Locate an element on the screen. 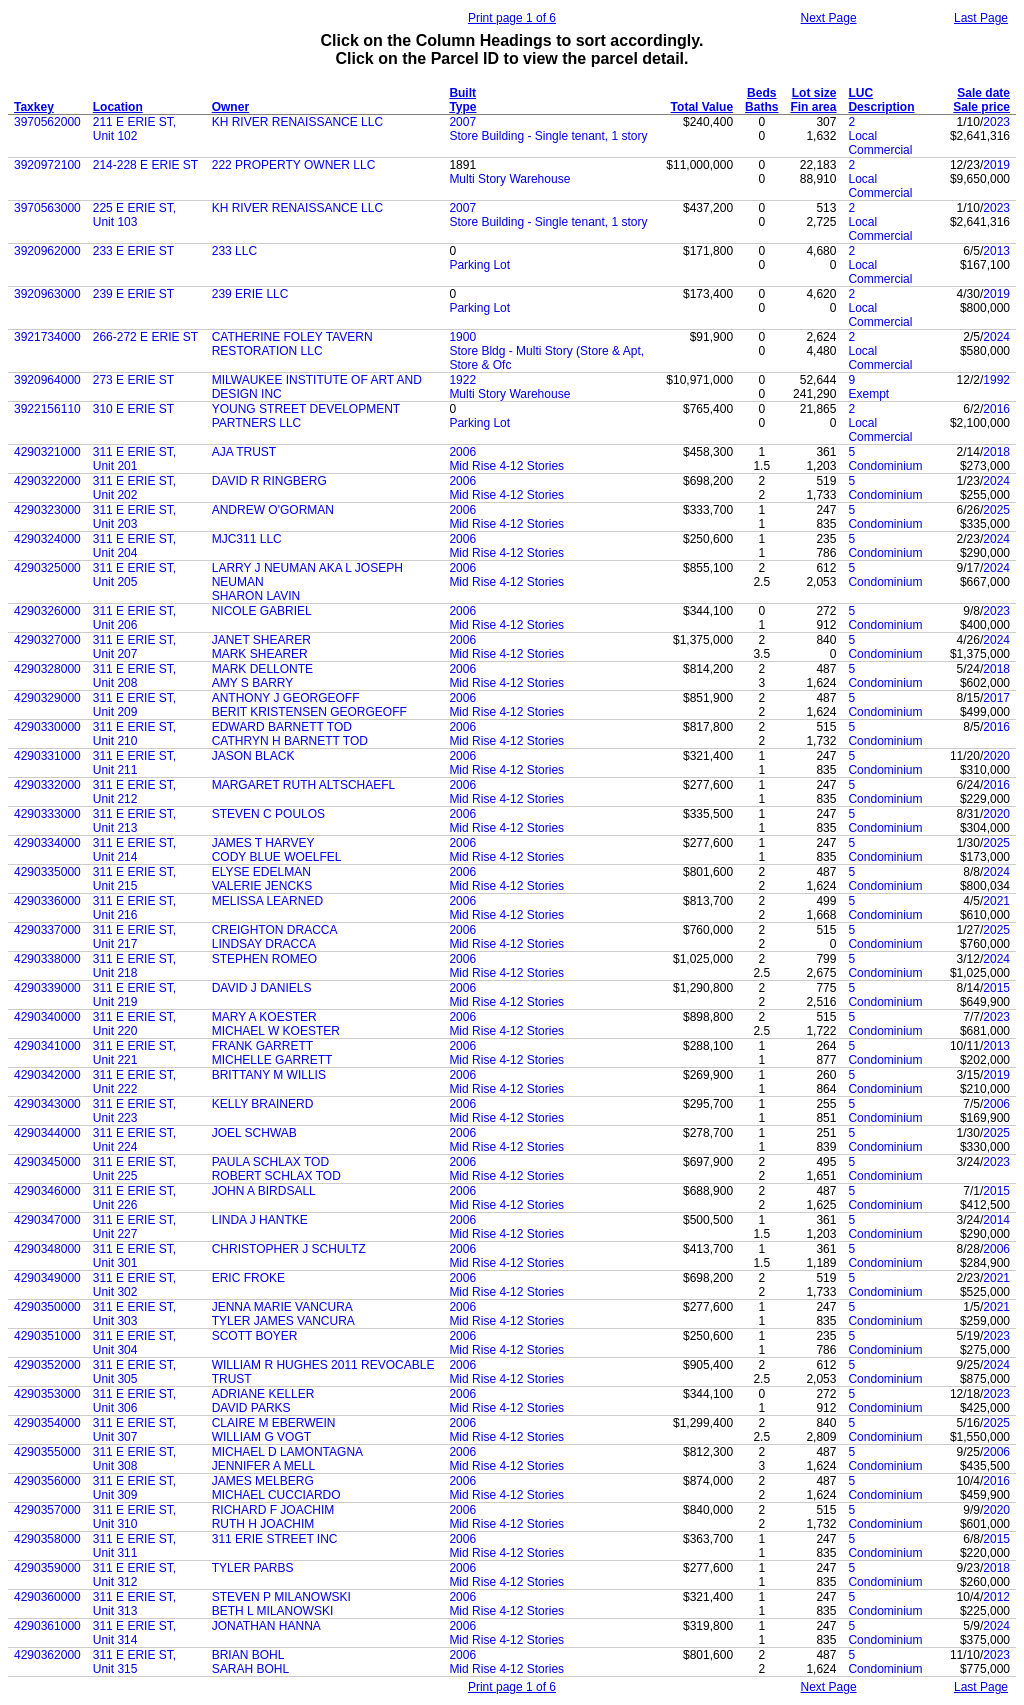 This screenshot has width=1024, height=1705. MICHAEL W KOESTER is located at coordinates (276, 1031).